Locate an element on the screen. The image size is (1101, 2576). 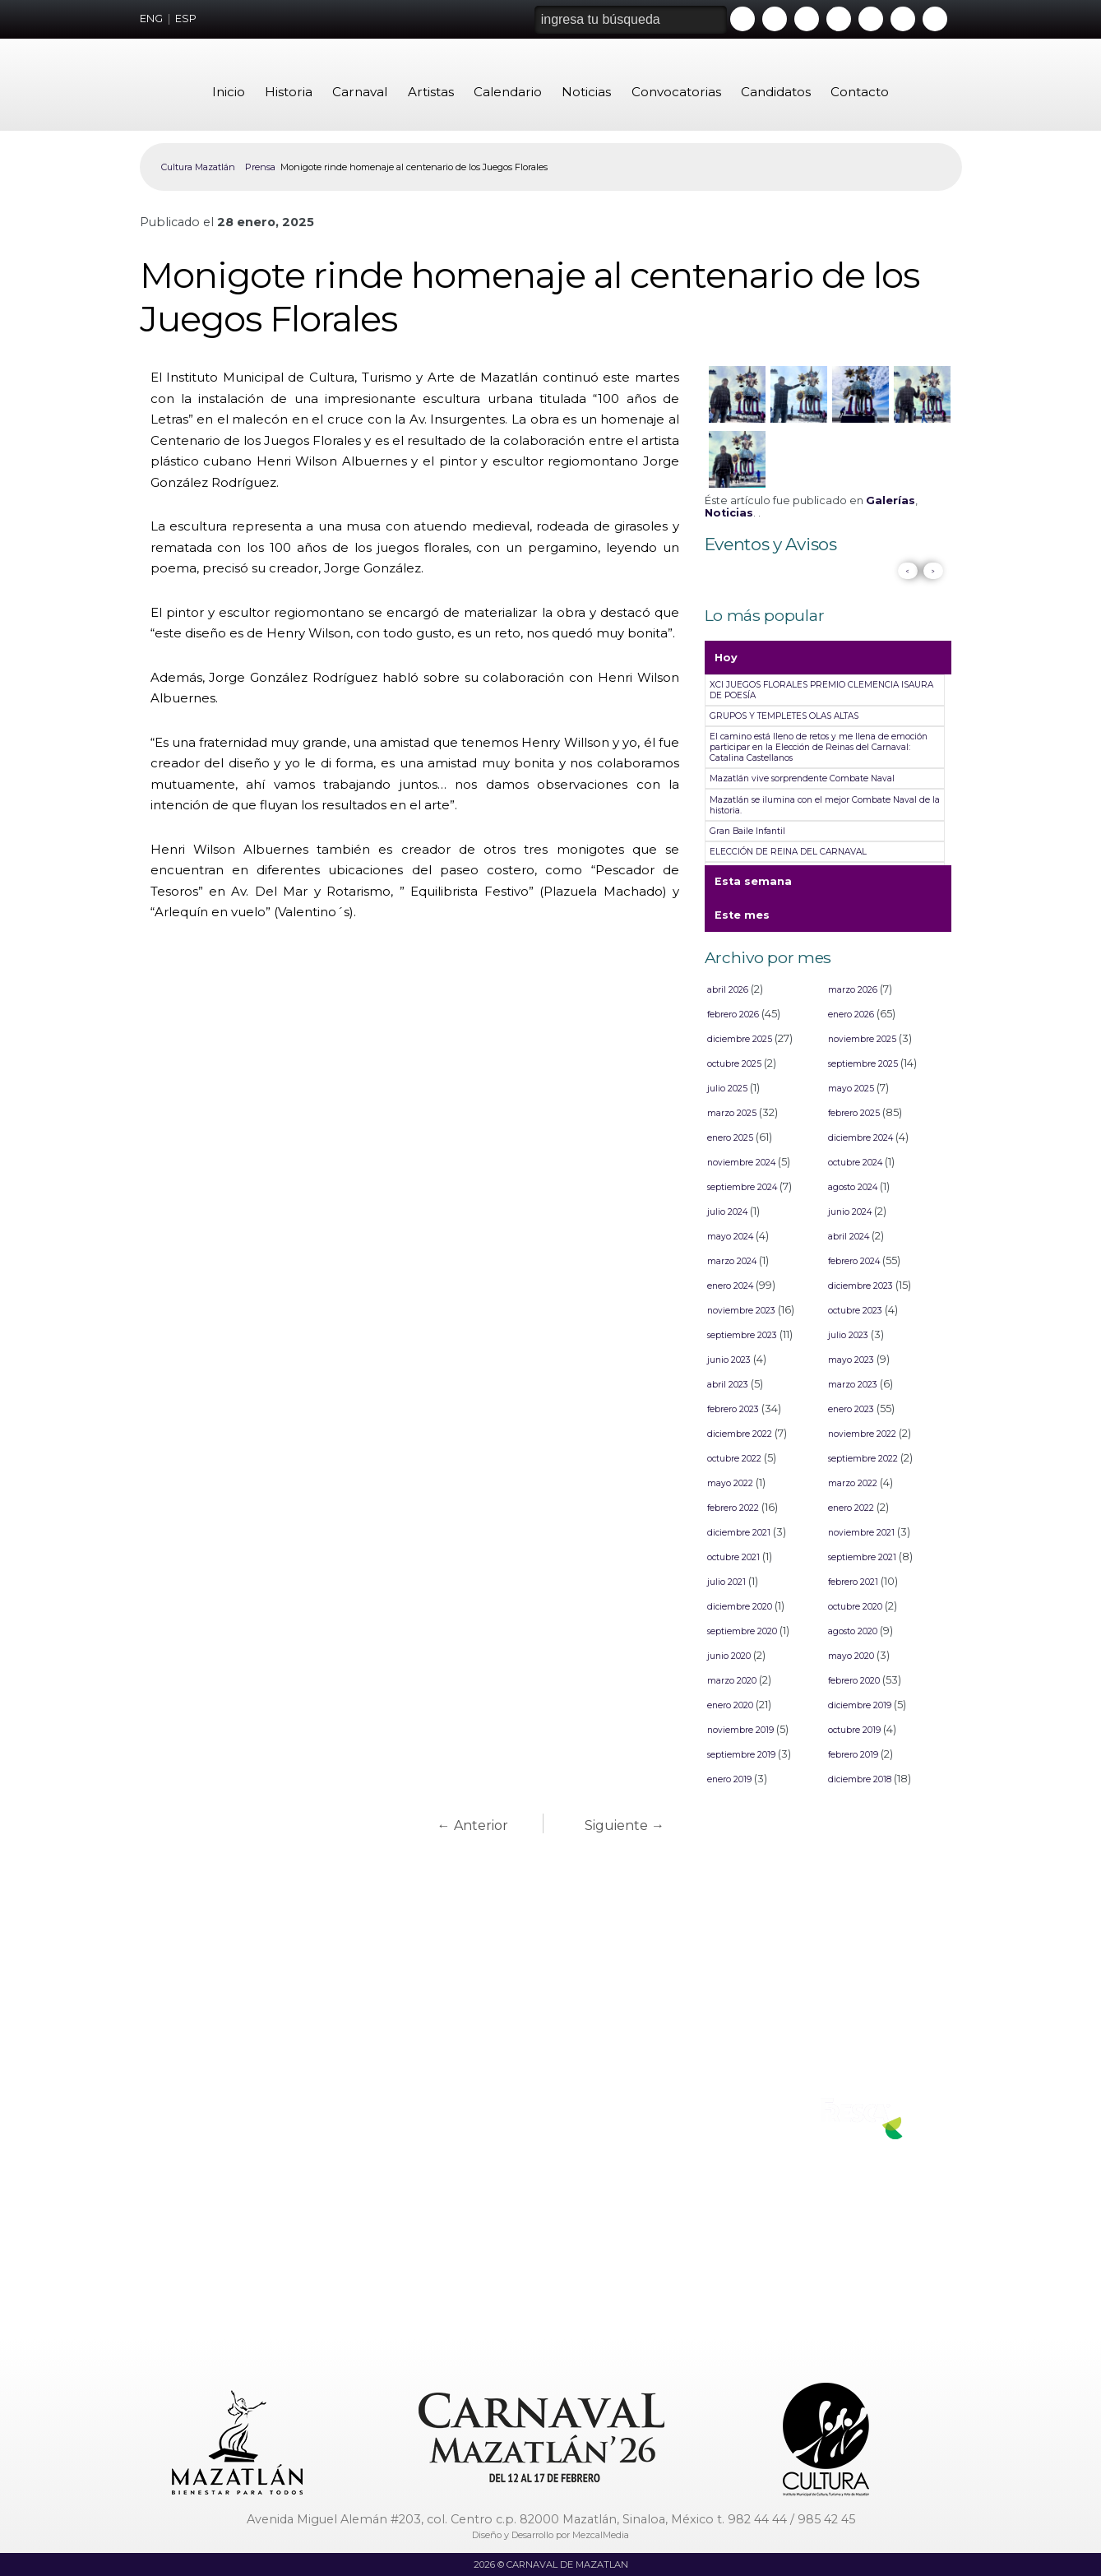
Facebook is located at coordinates (774, 19).